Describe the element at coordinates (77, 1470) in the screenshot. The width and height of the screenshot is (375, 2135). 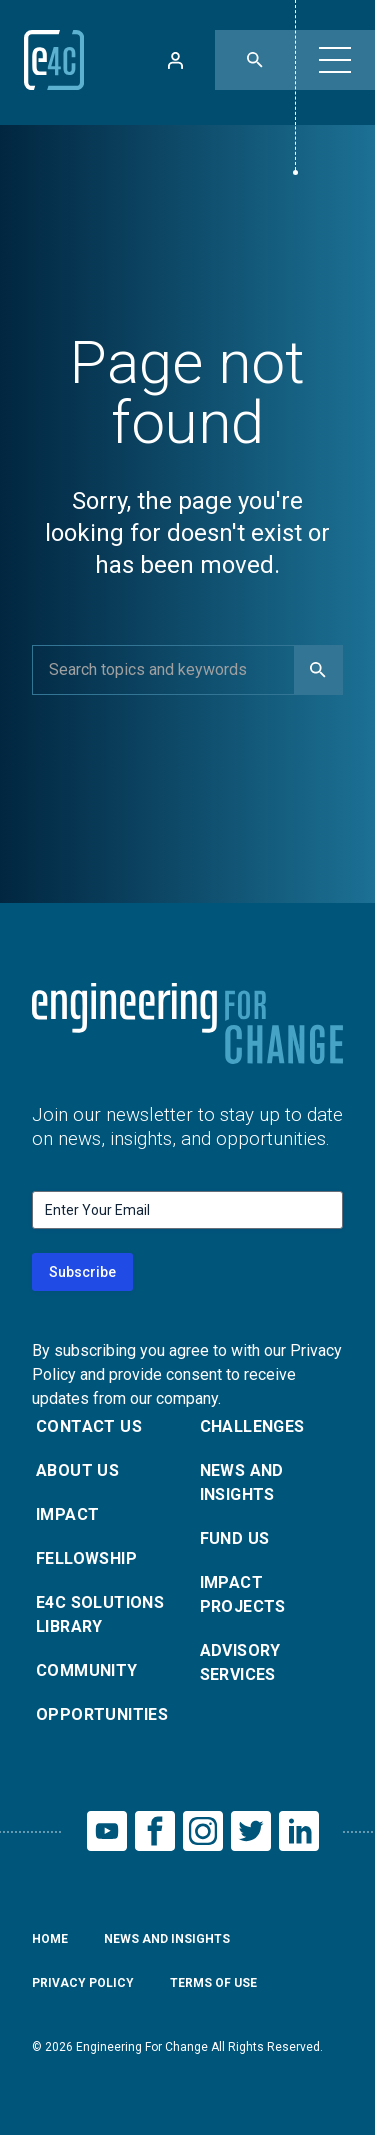
I see `About Us` at that location.